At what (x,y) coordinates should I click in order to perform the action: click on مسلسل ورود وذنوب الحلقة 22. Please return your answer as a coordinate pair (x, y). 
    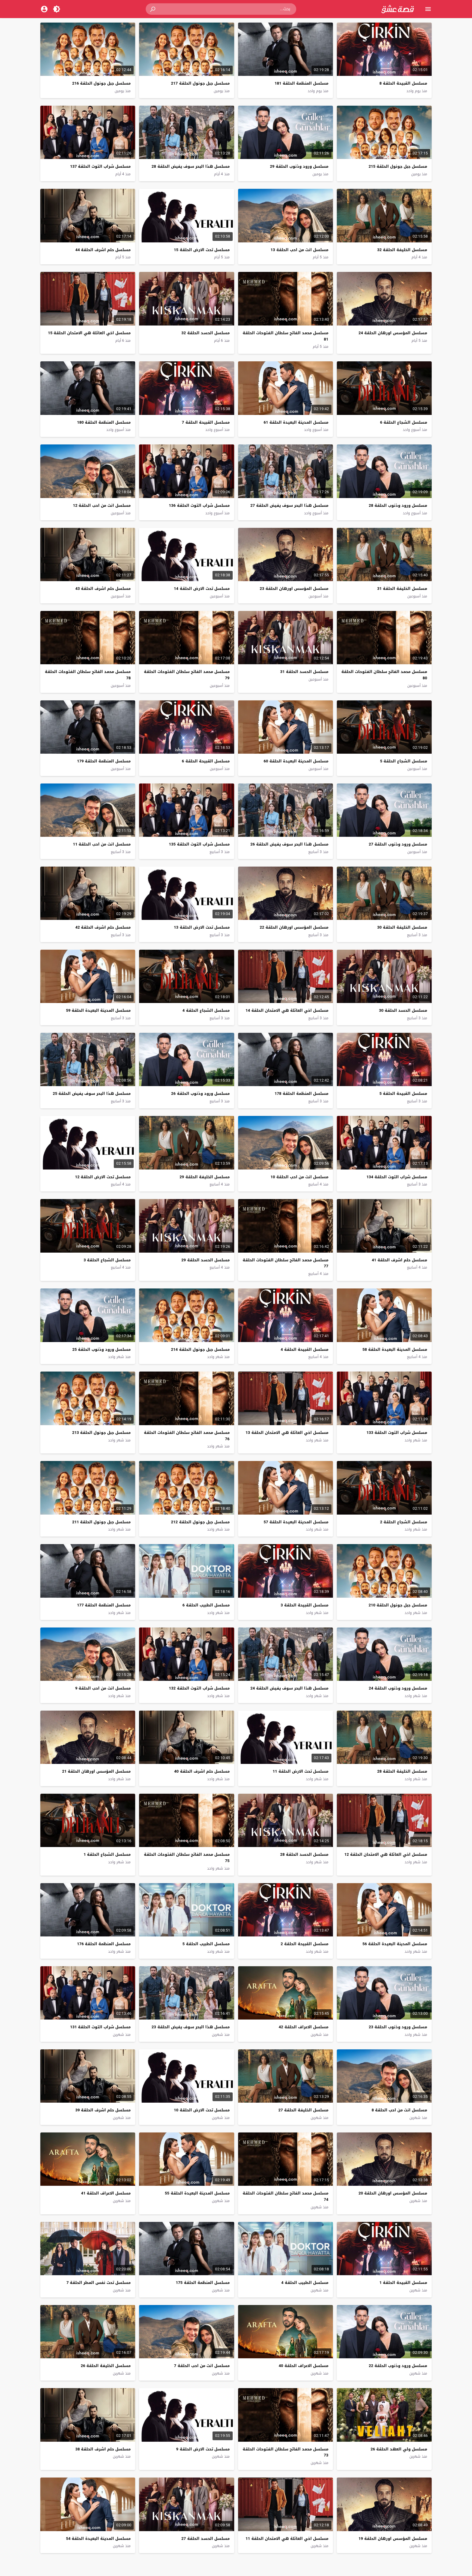
    Looking at the image, I should click on (398, 2365).